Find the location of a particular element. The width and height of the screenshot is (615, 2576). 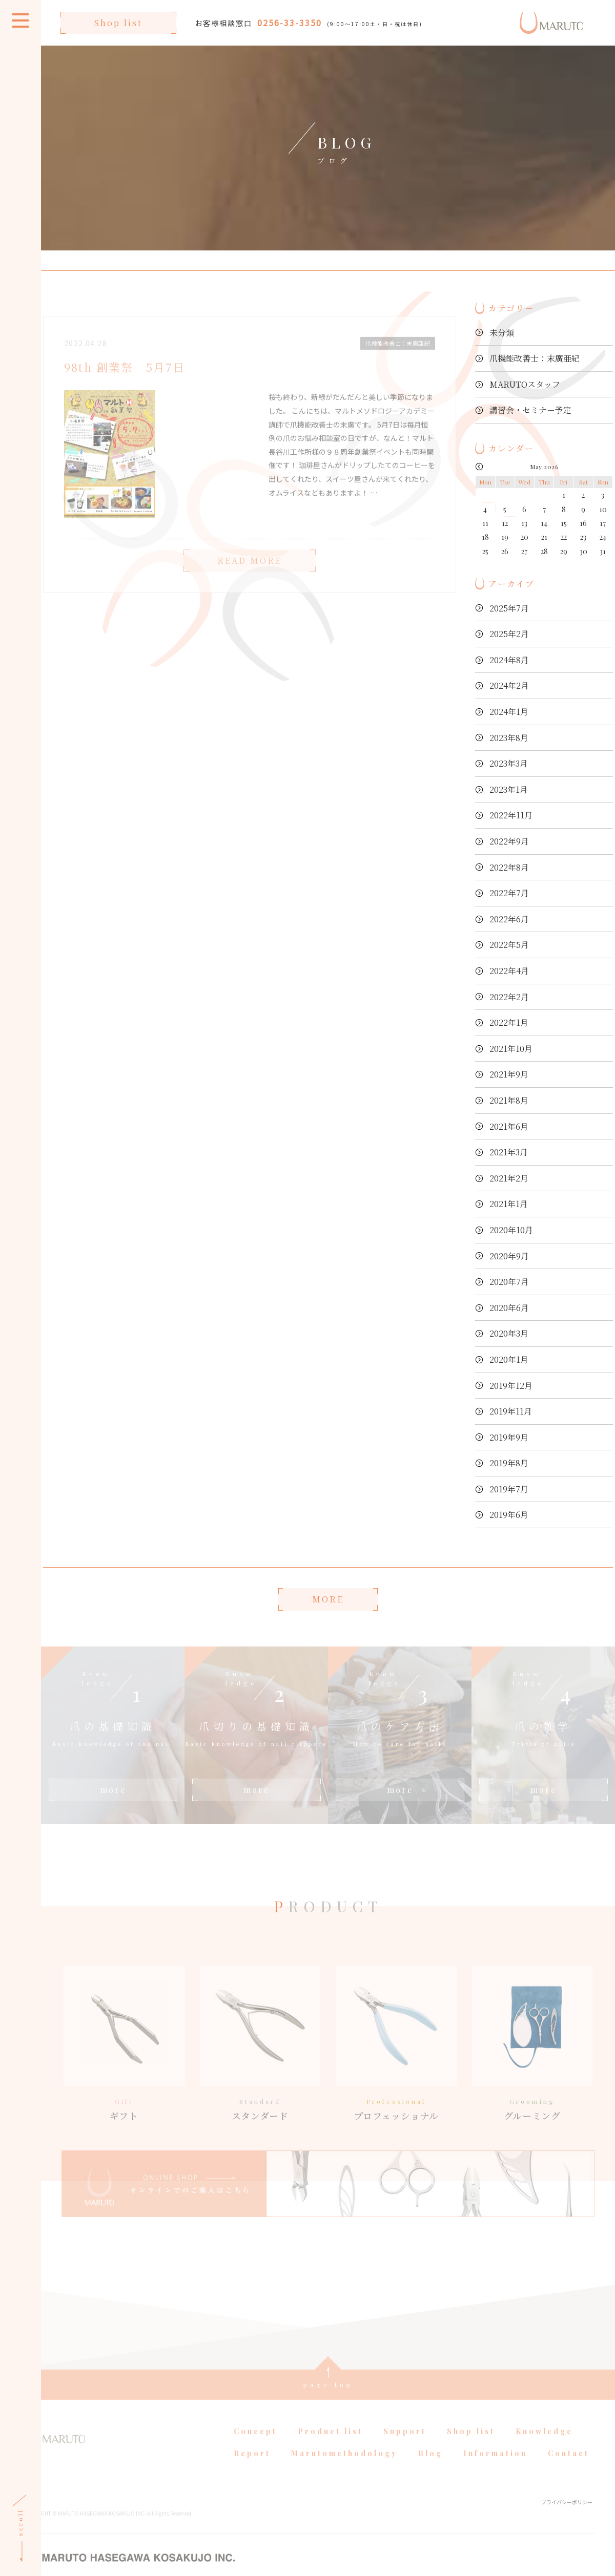

2022年11月 is located at coordinates (510, 815).